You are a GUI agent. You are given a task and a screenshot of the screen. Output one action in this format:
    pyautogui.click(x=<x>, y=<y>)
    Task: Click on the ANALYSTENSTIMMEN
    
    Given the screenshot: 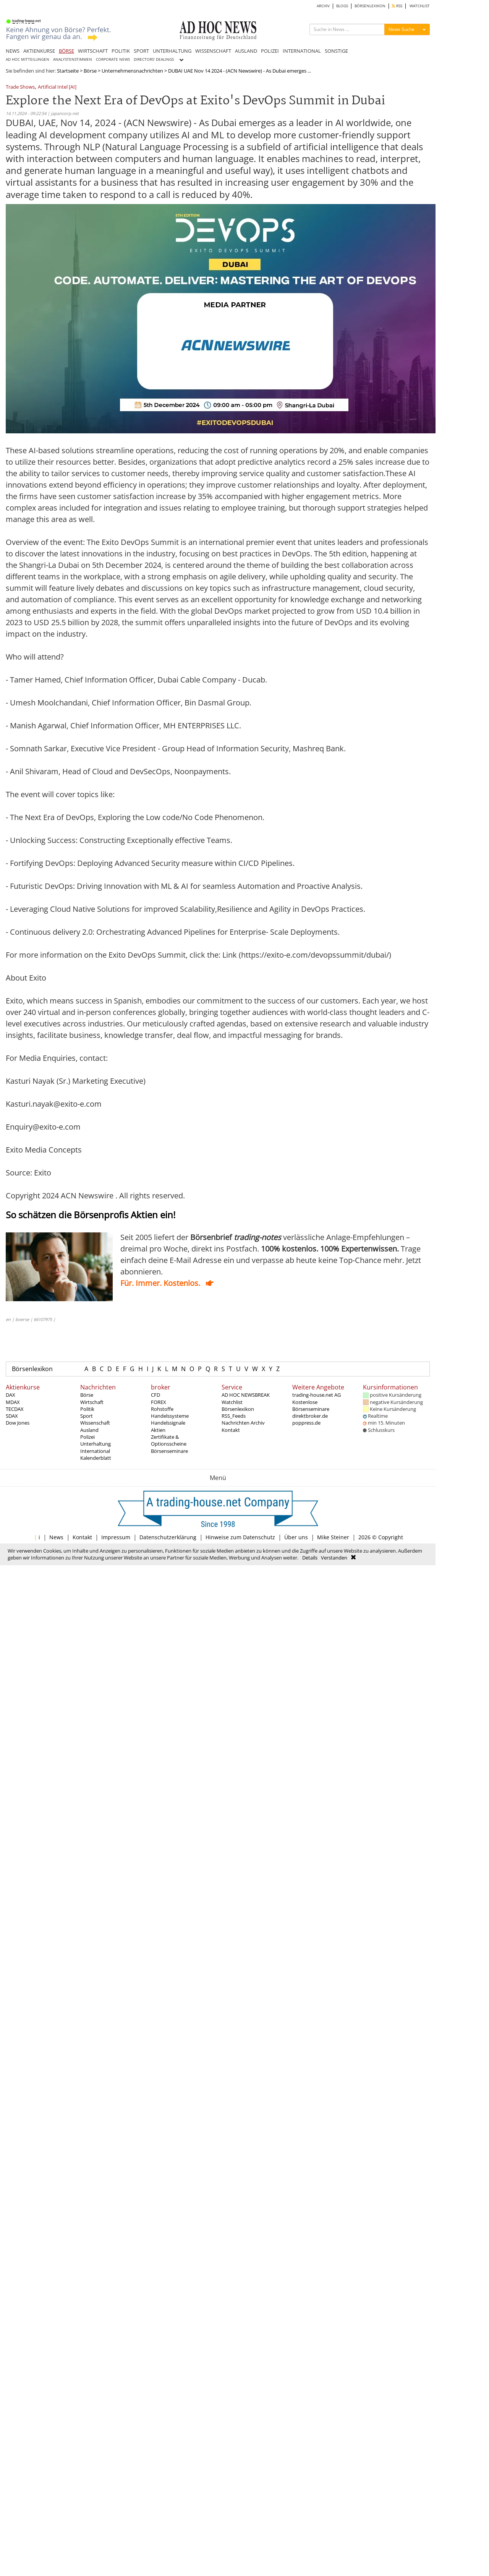 What is the action you would take?
    pyautogui.click(x=72, y=59)
    